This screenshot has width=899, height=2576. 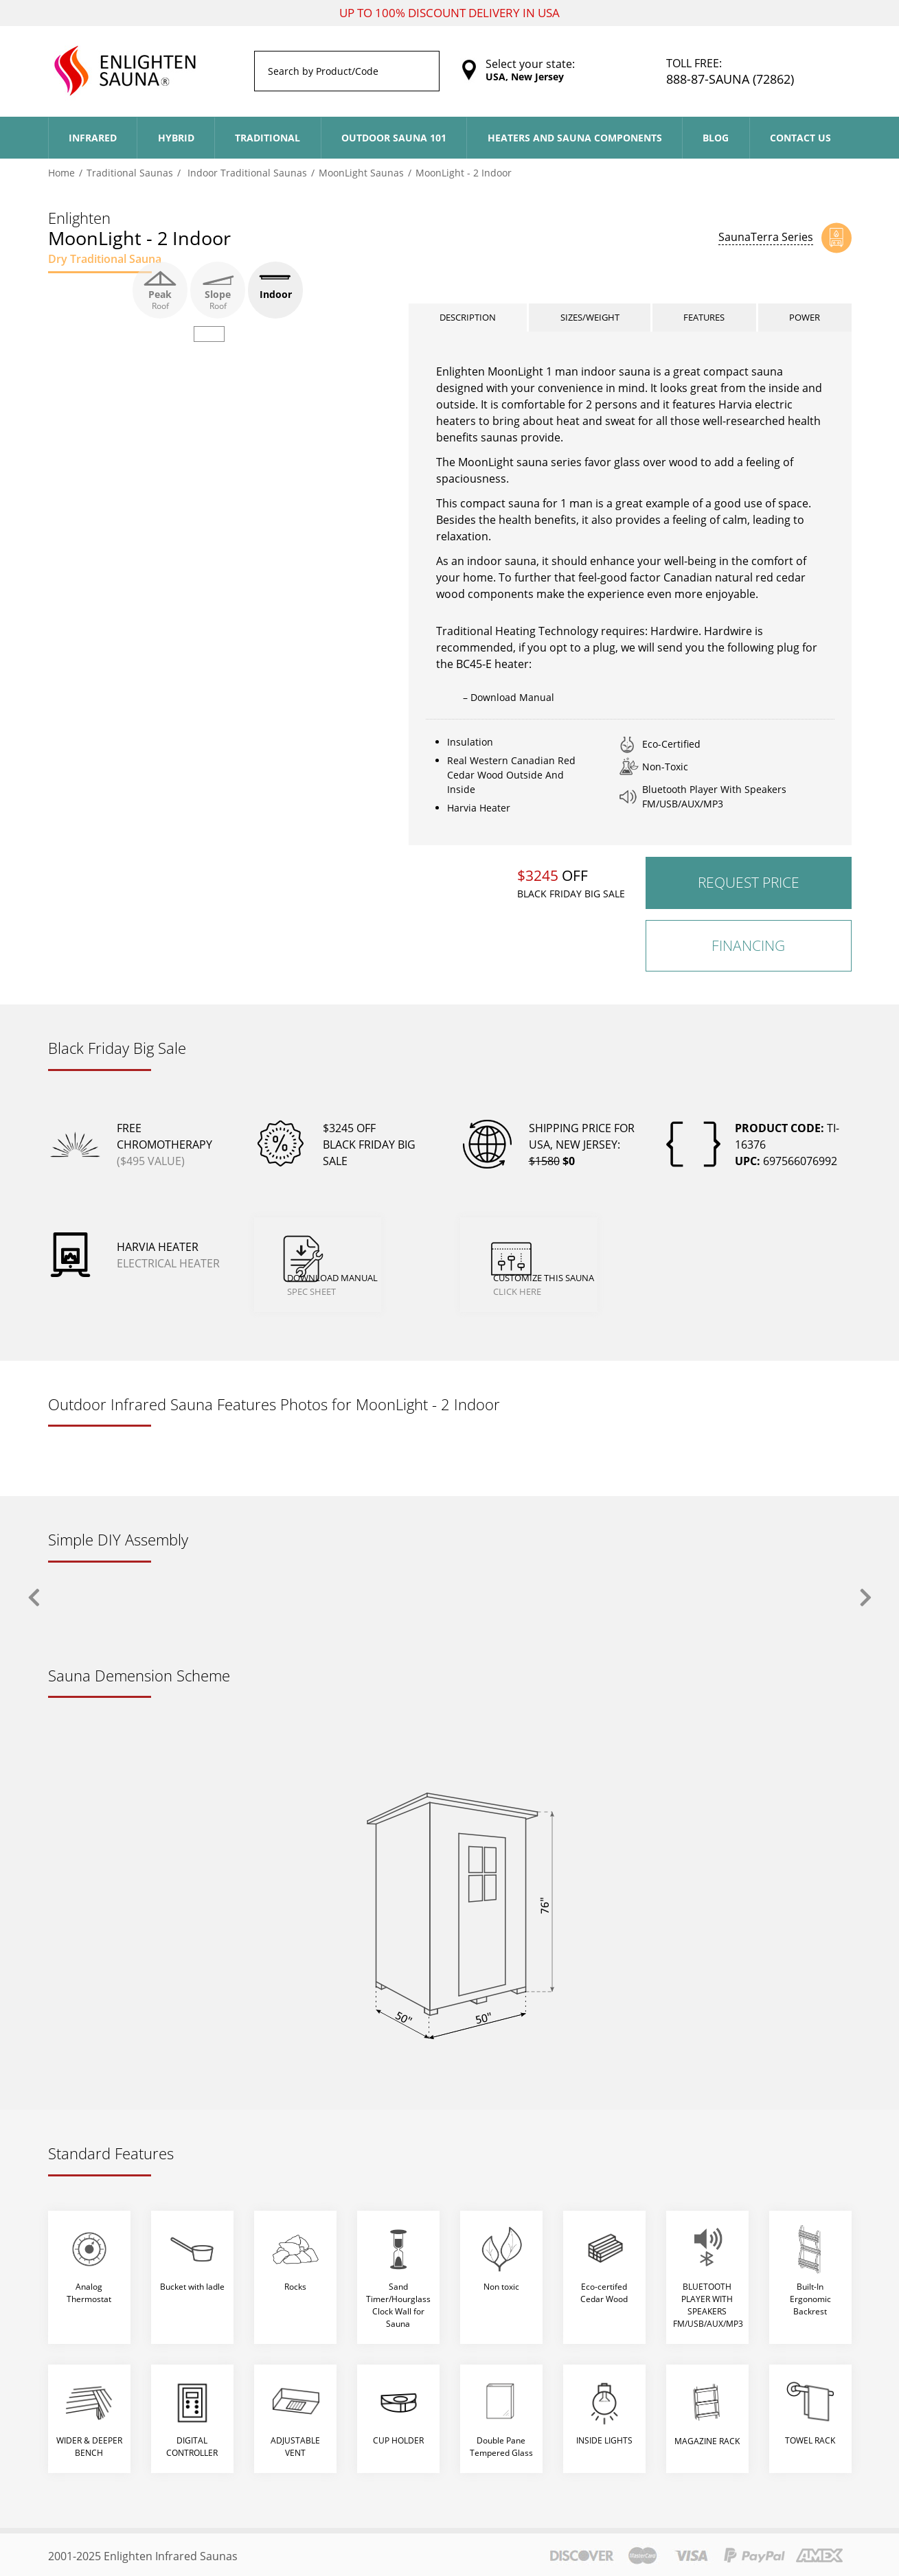 What do you see at coordinates (508, 709) in the screenshot?
I see `– Download Manual` at bounding box center [508, 709].